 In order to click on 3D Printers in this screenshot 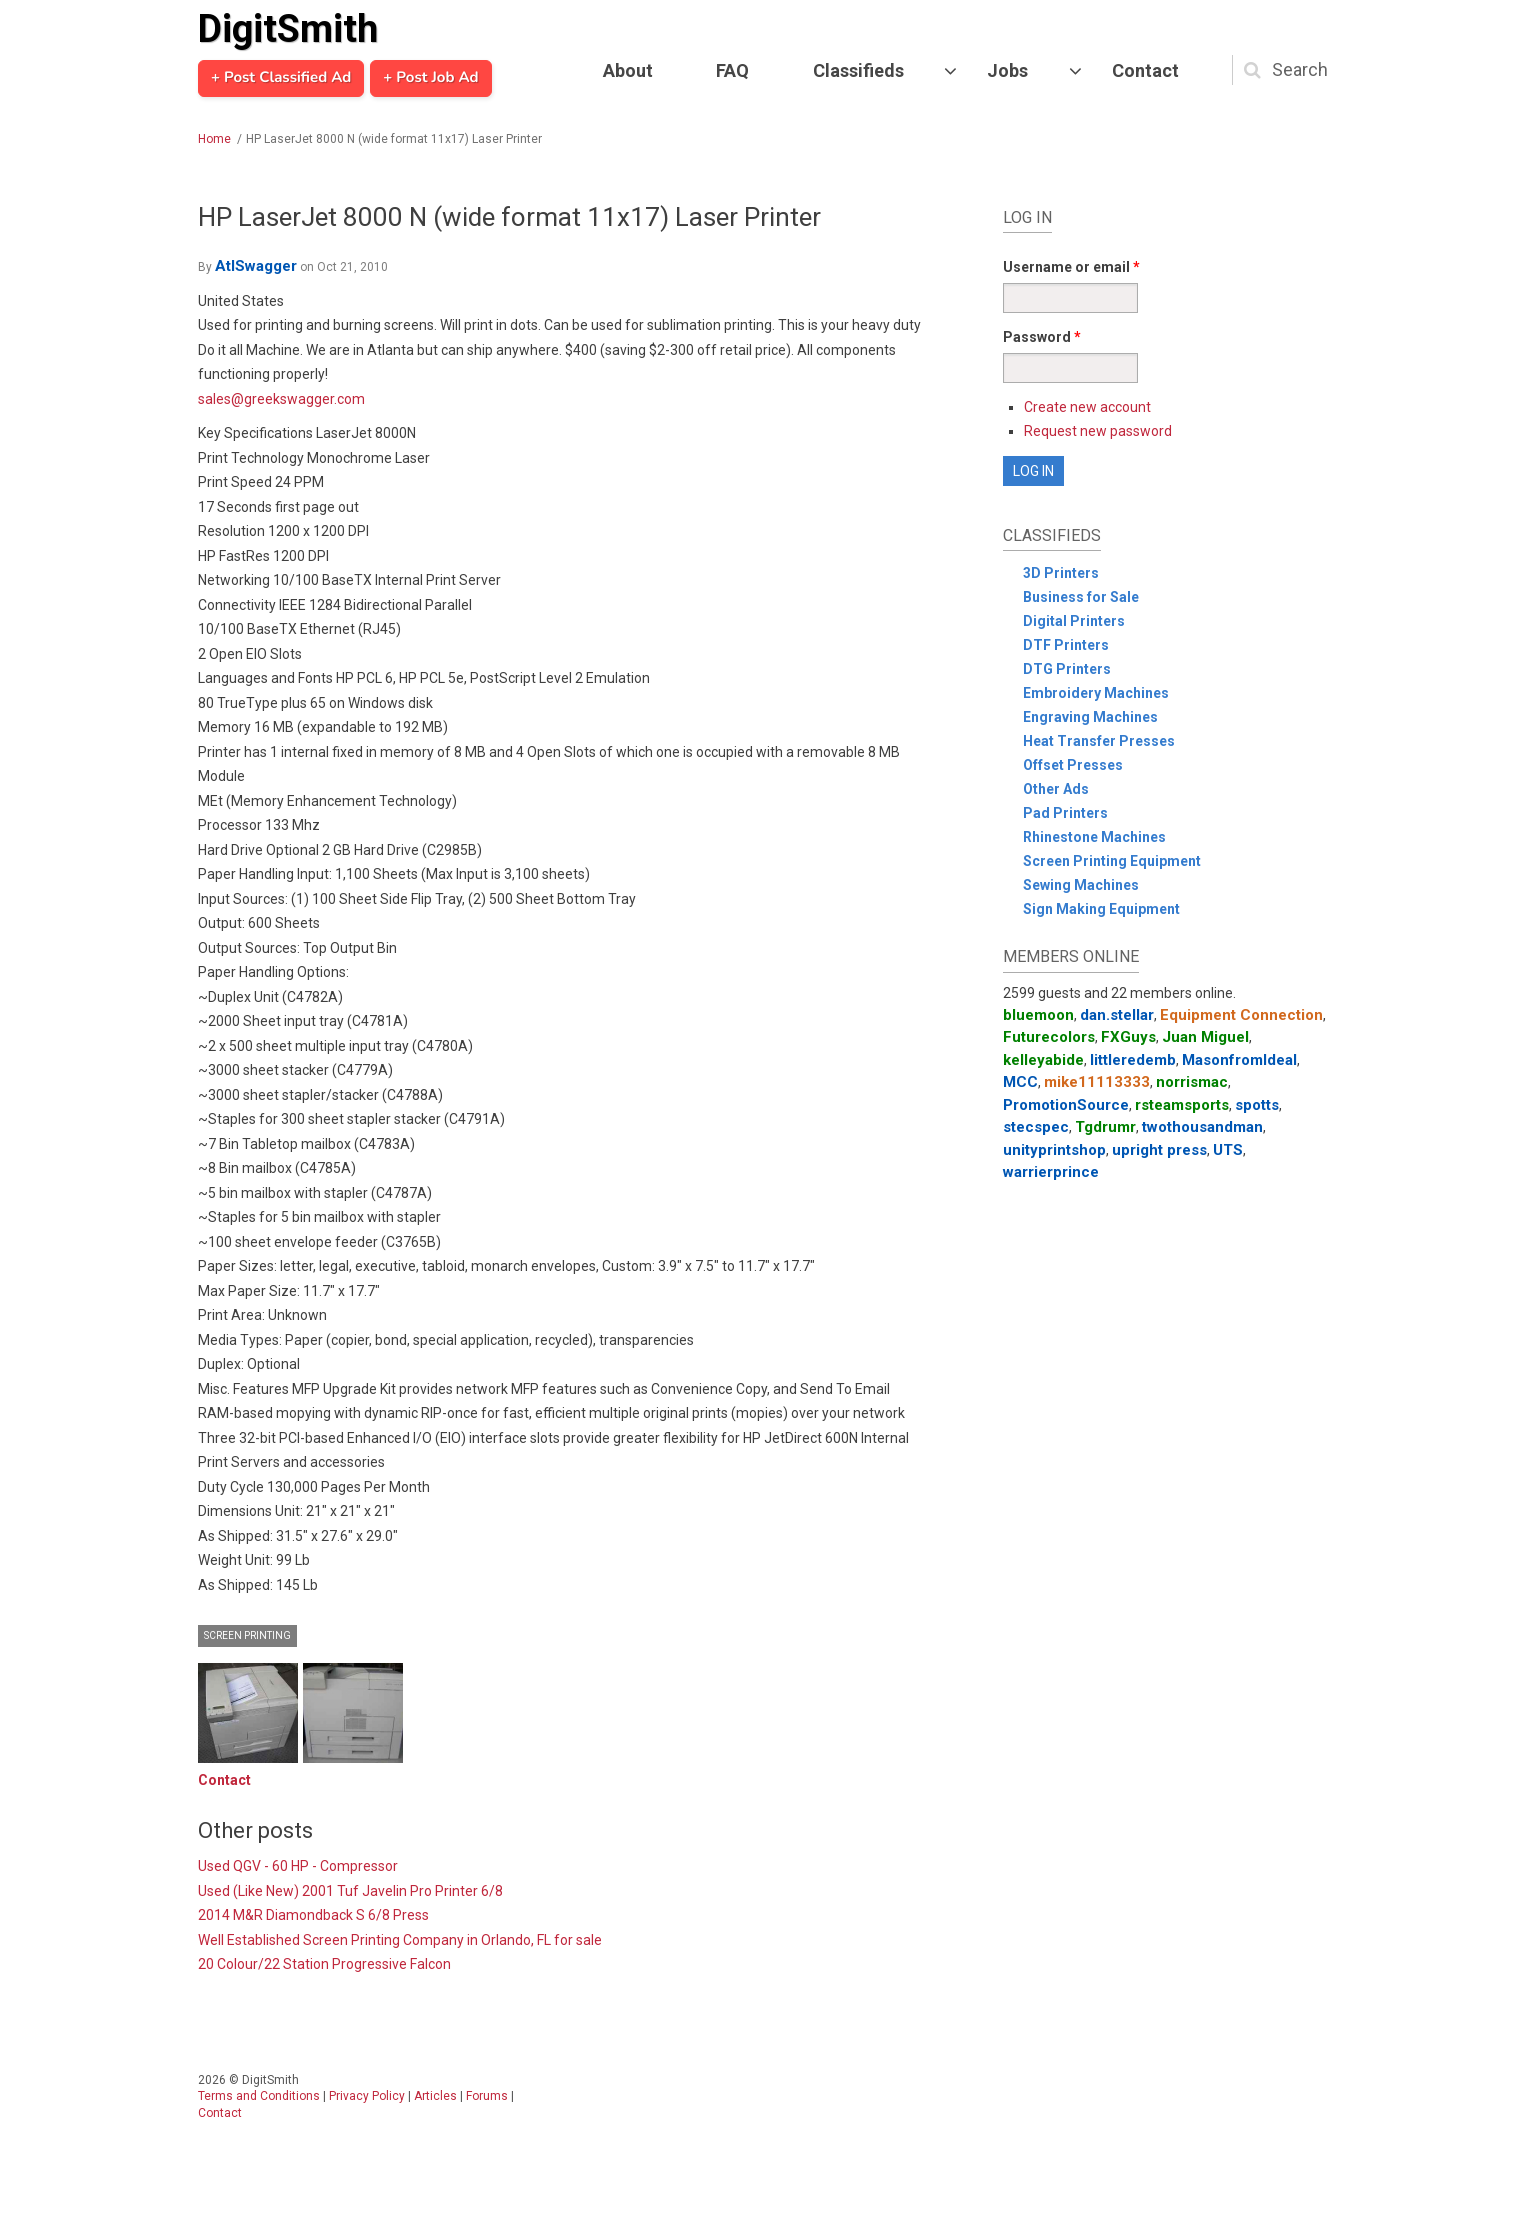, I will do `click(1061, 573)`.